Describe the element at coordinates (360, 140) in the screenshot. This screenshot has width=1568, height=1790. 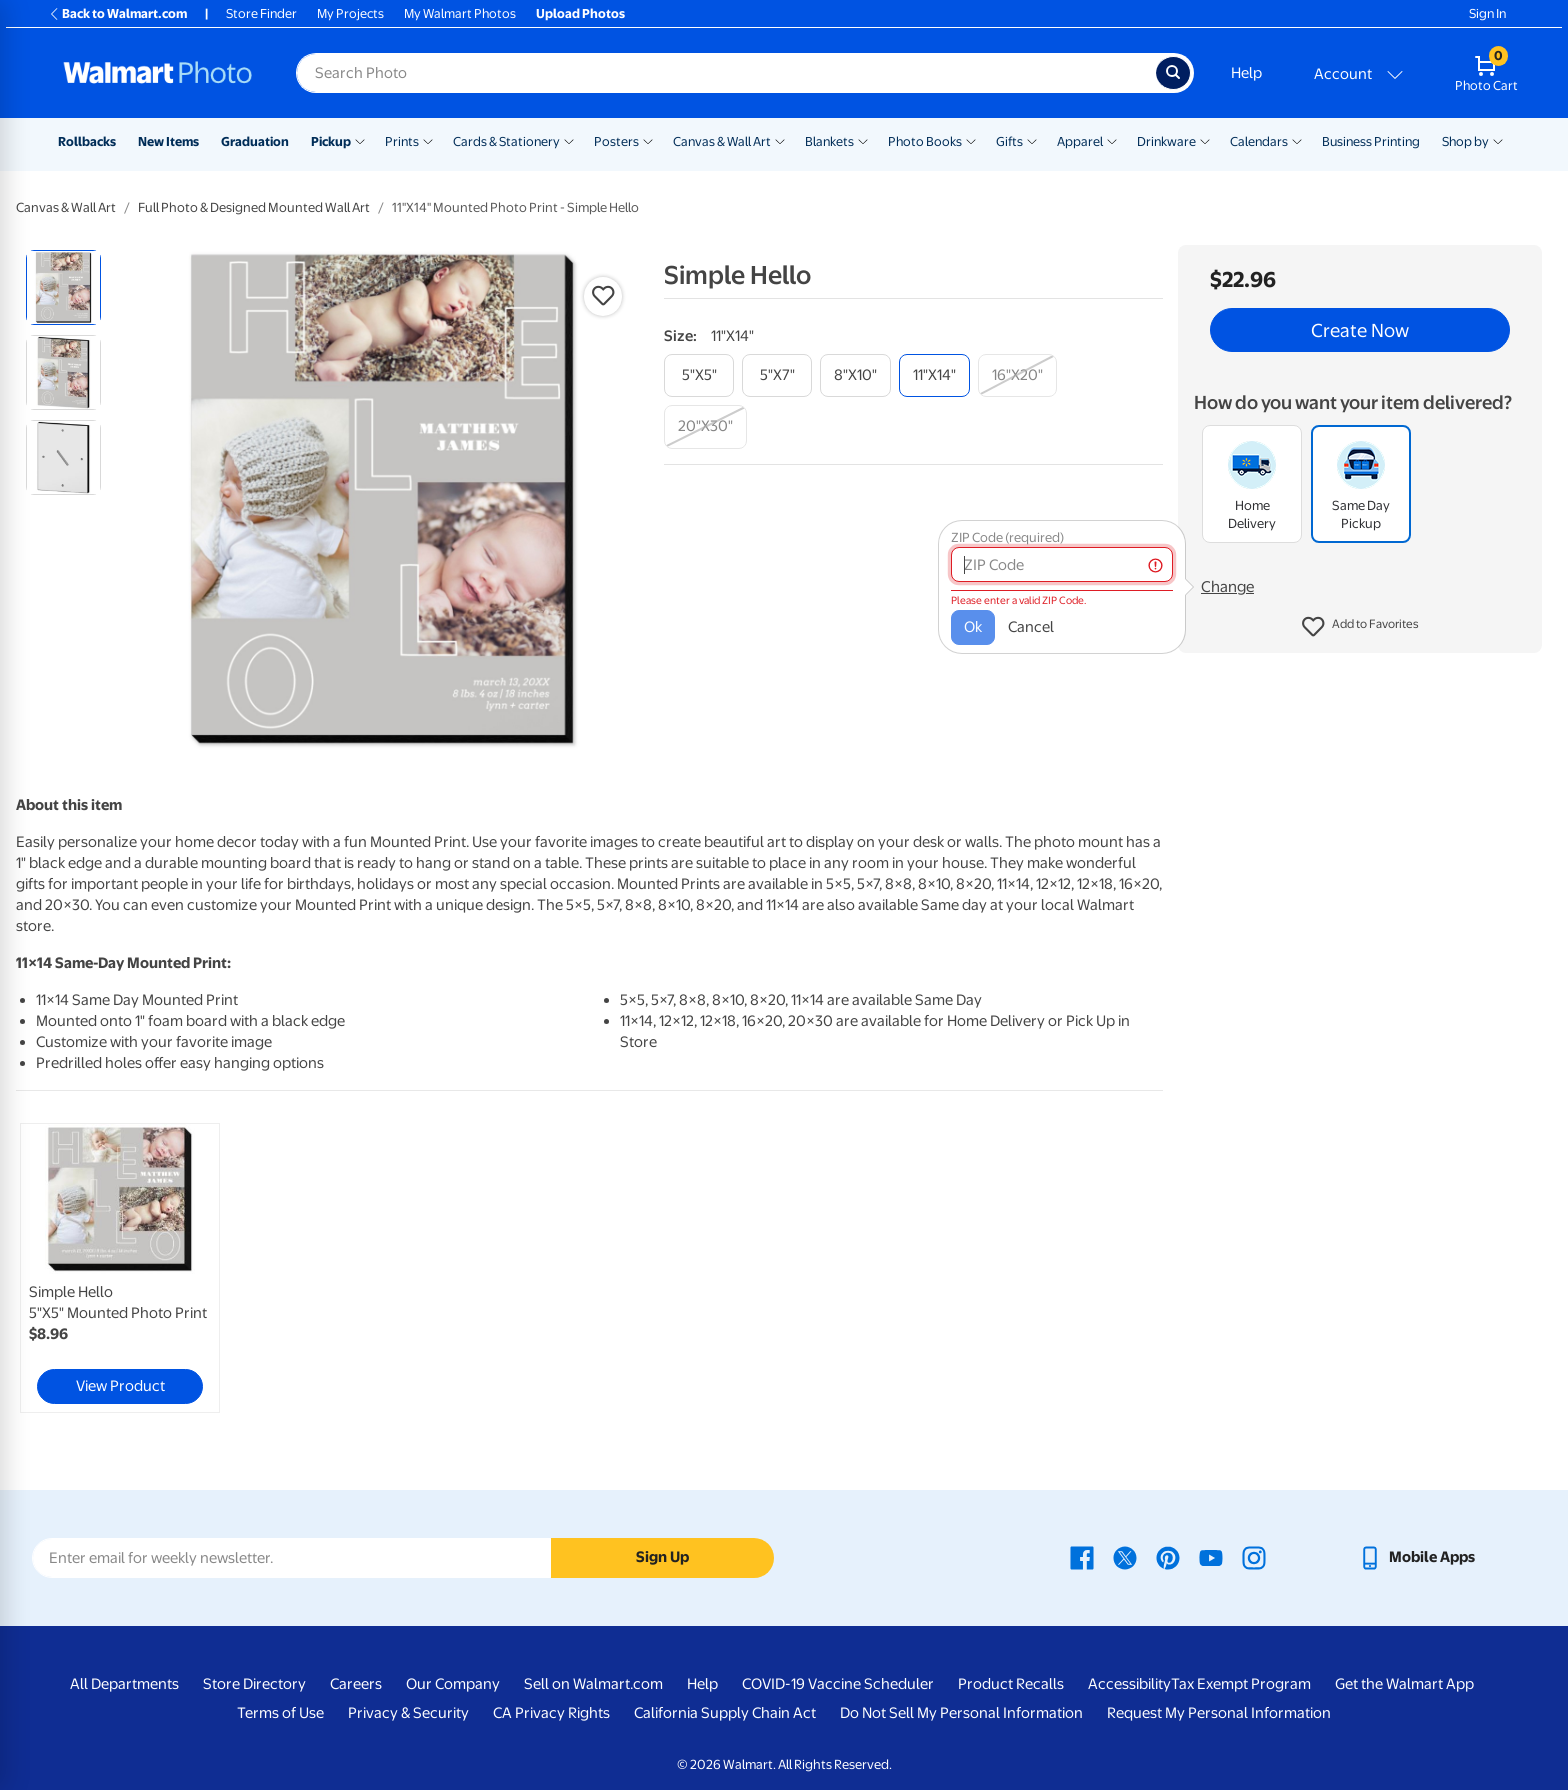
I see `[Show submenu of Pickup]` at that location.